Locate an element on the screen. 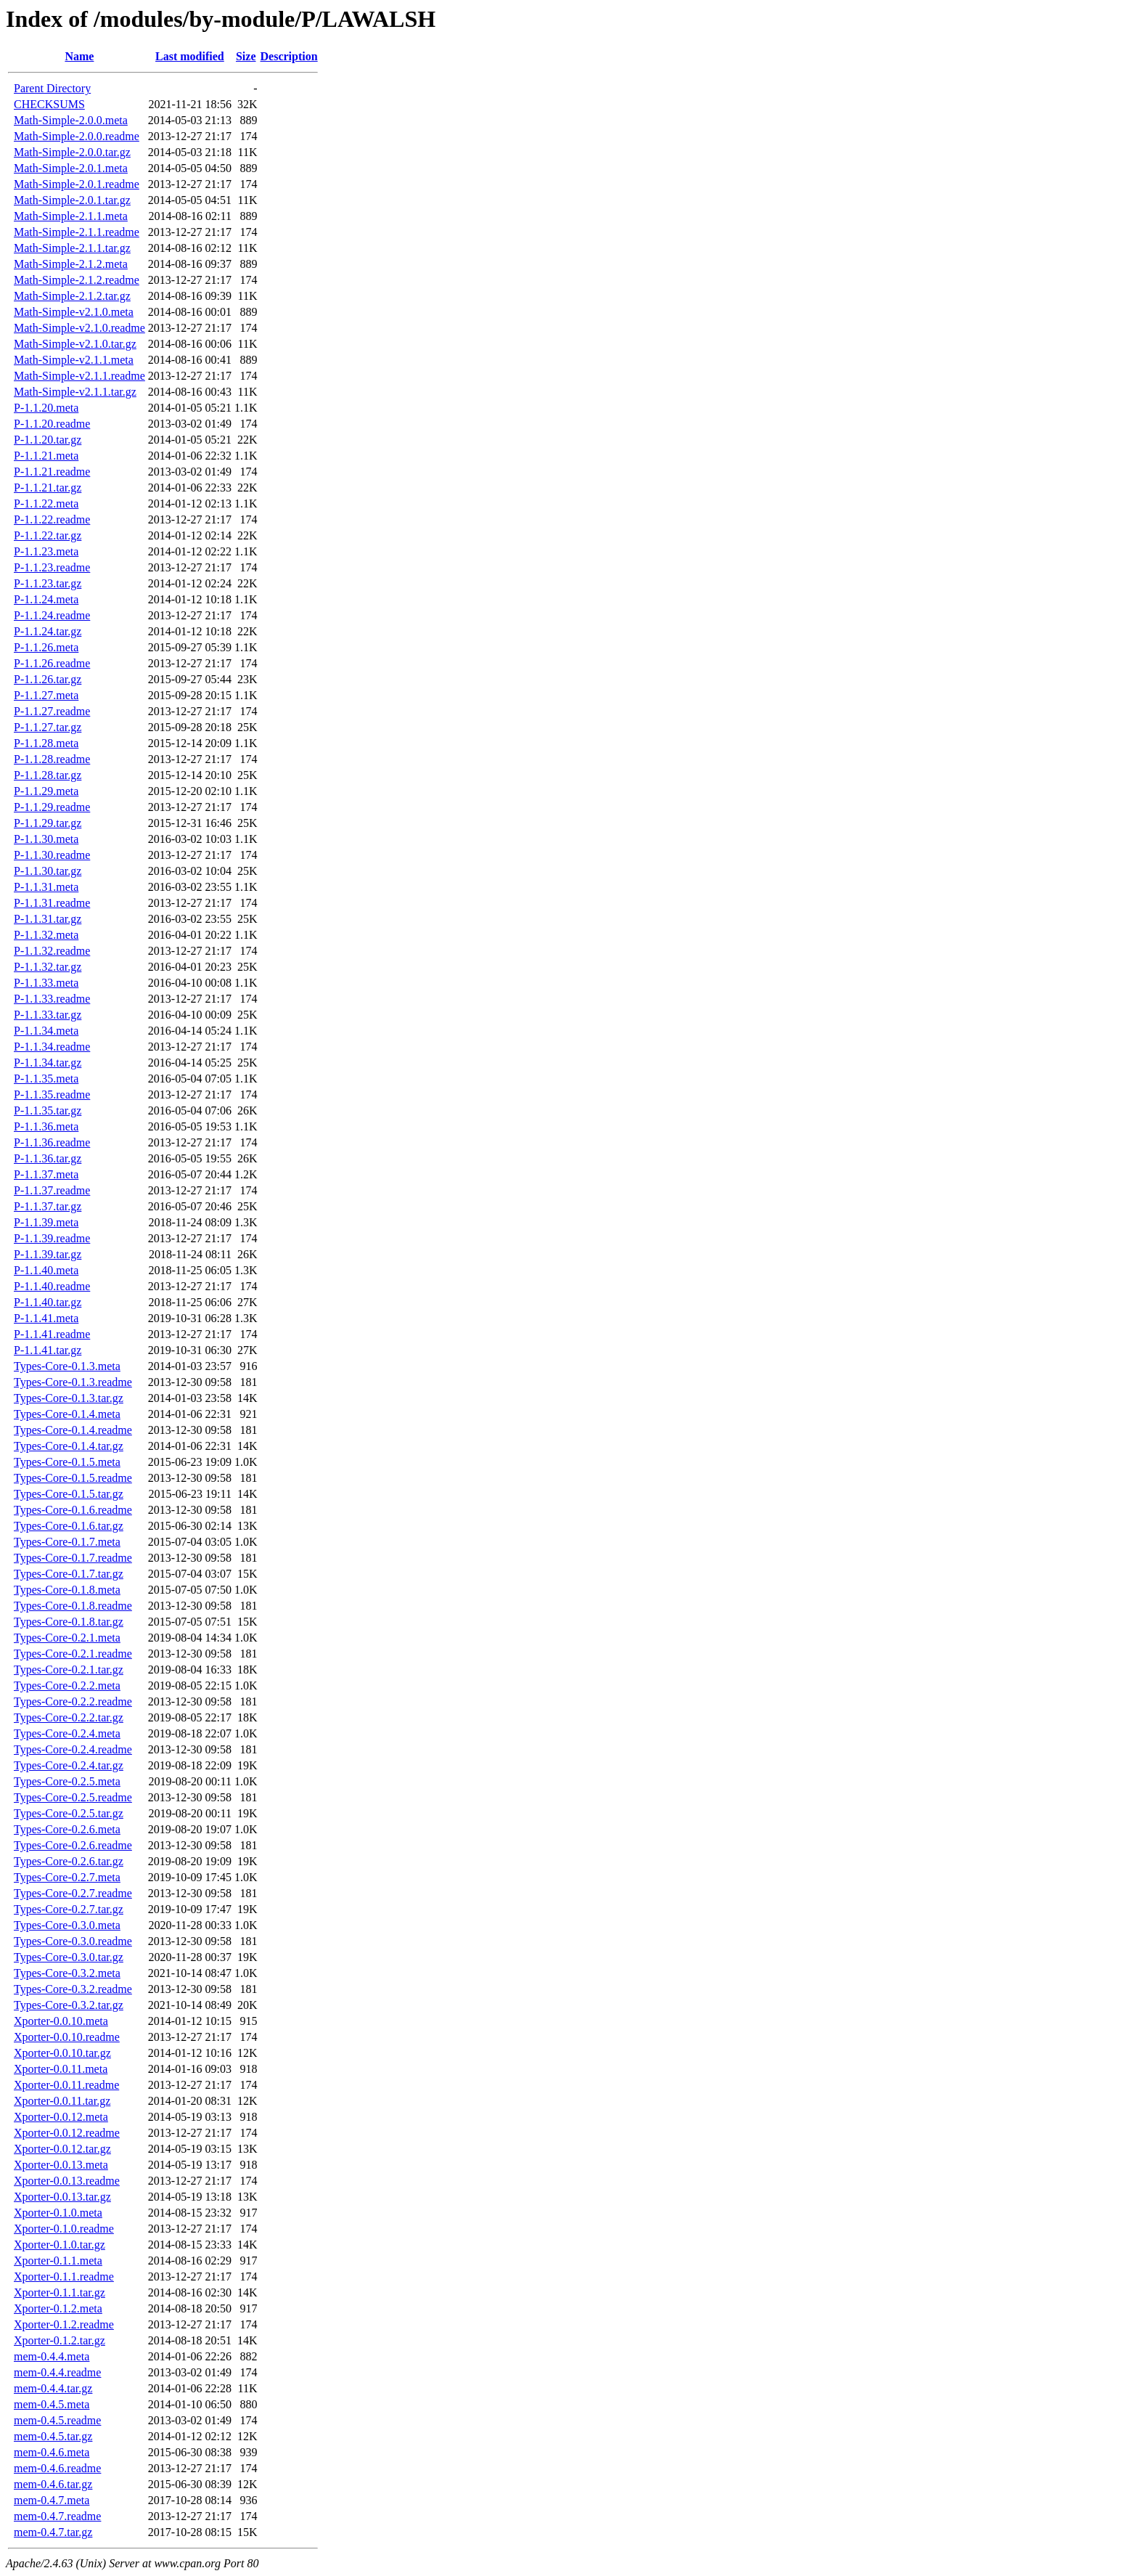  mem-0.4.7.meta is located at coordinates (51, 2500).